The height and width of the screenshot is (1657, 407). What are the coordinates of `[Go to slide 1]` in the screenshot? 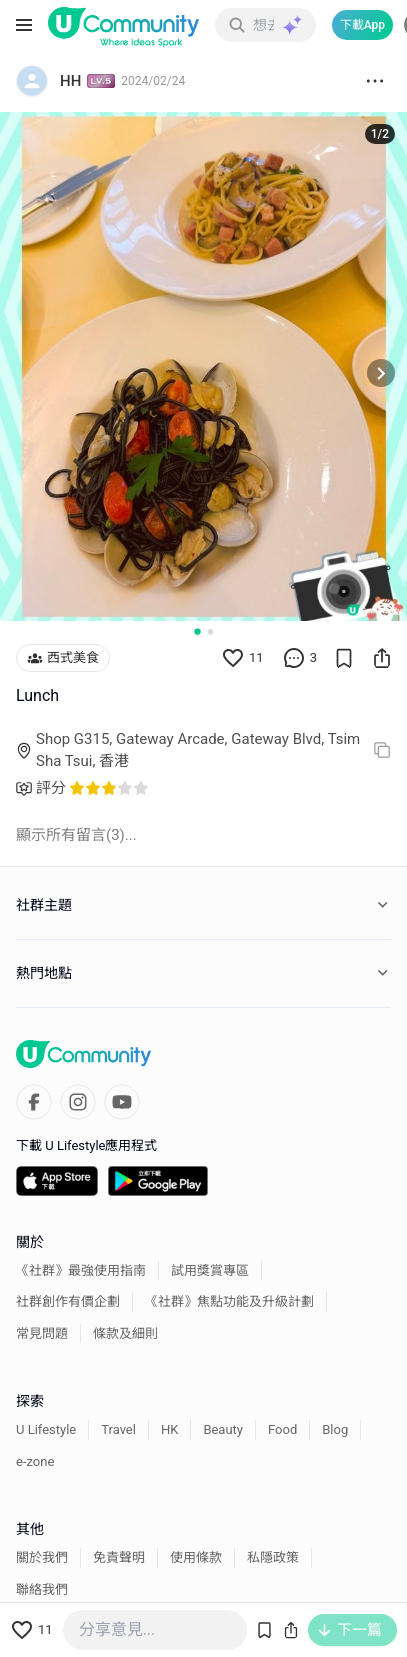 It's located at (197, 631).